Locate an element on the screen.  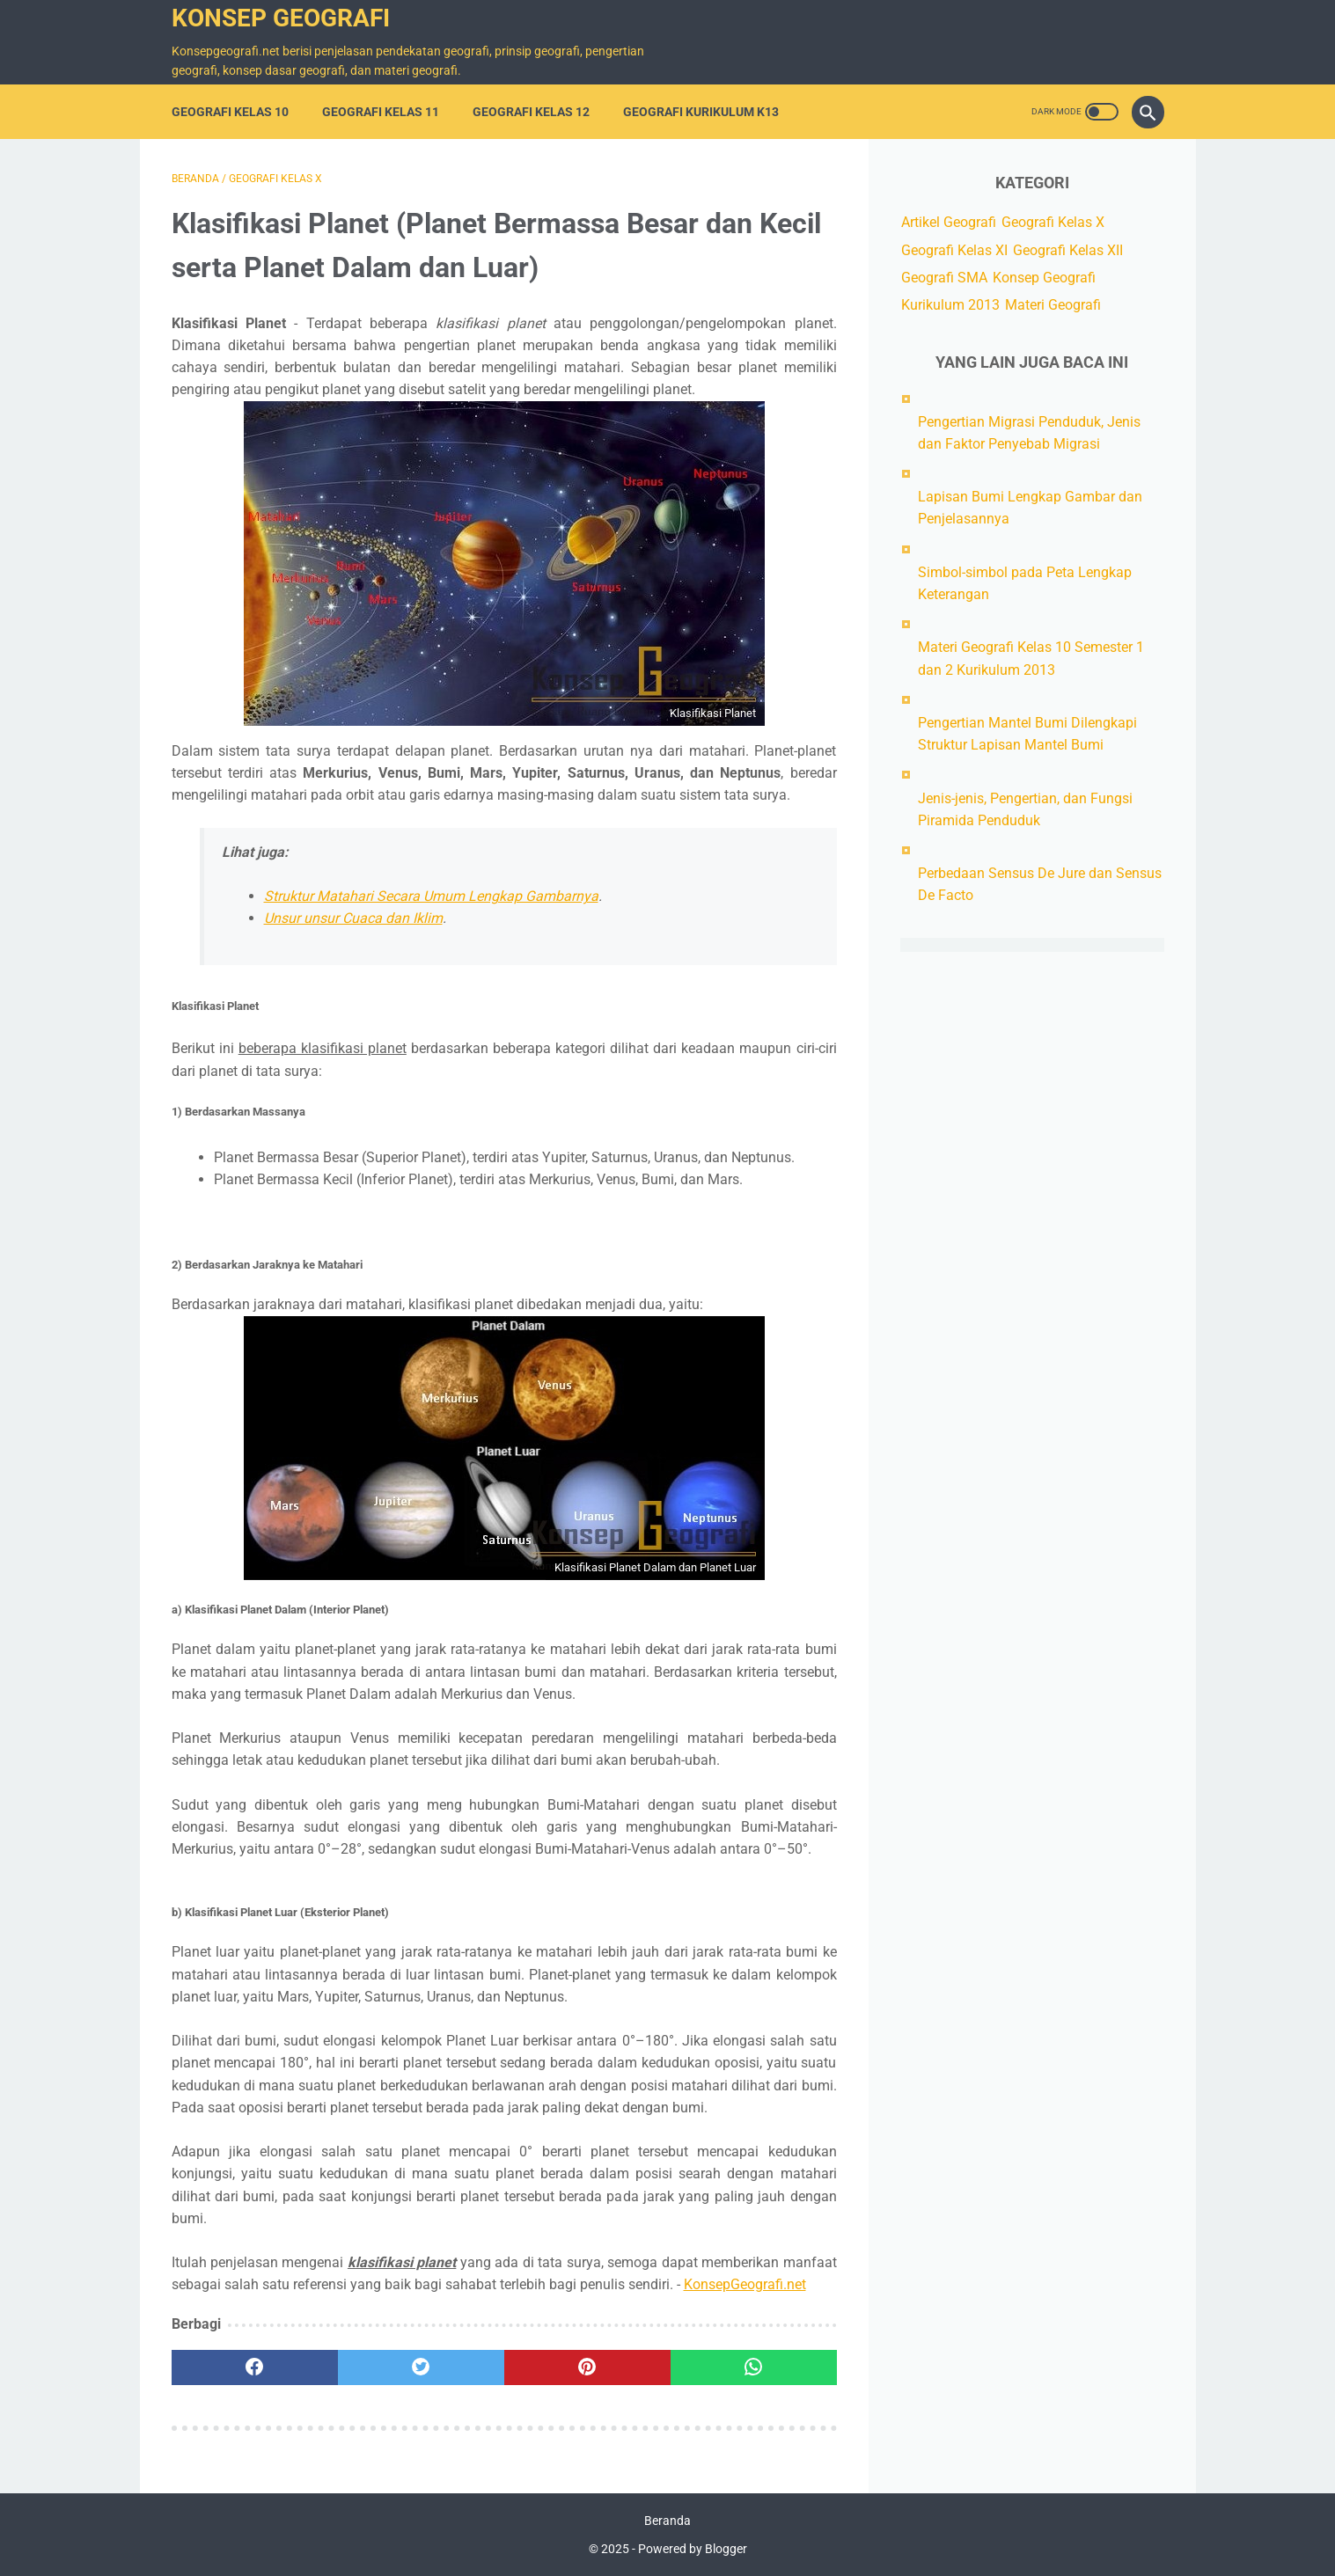
[pinterest] is located at coordinates (587, 2367).